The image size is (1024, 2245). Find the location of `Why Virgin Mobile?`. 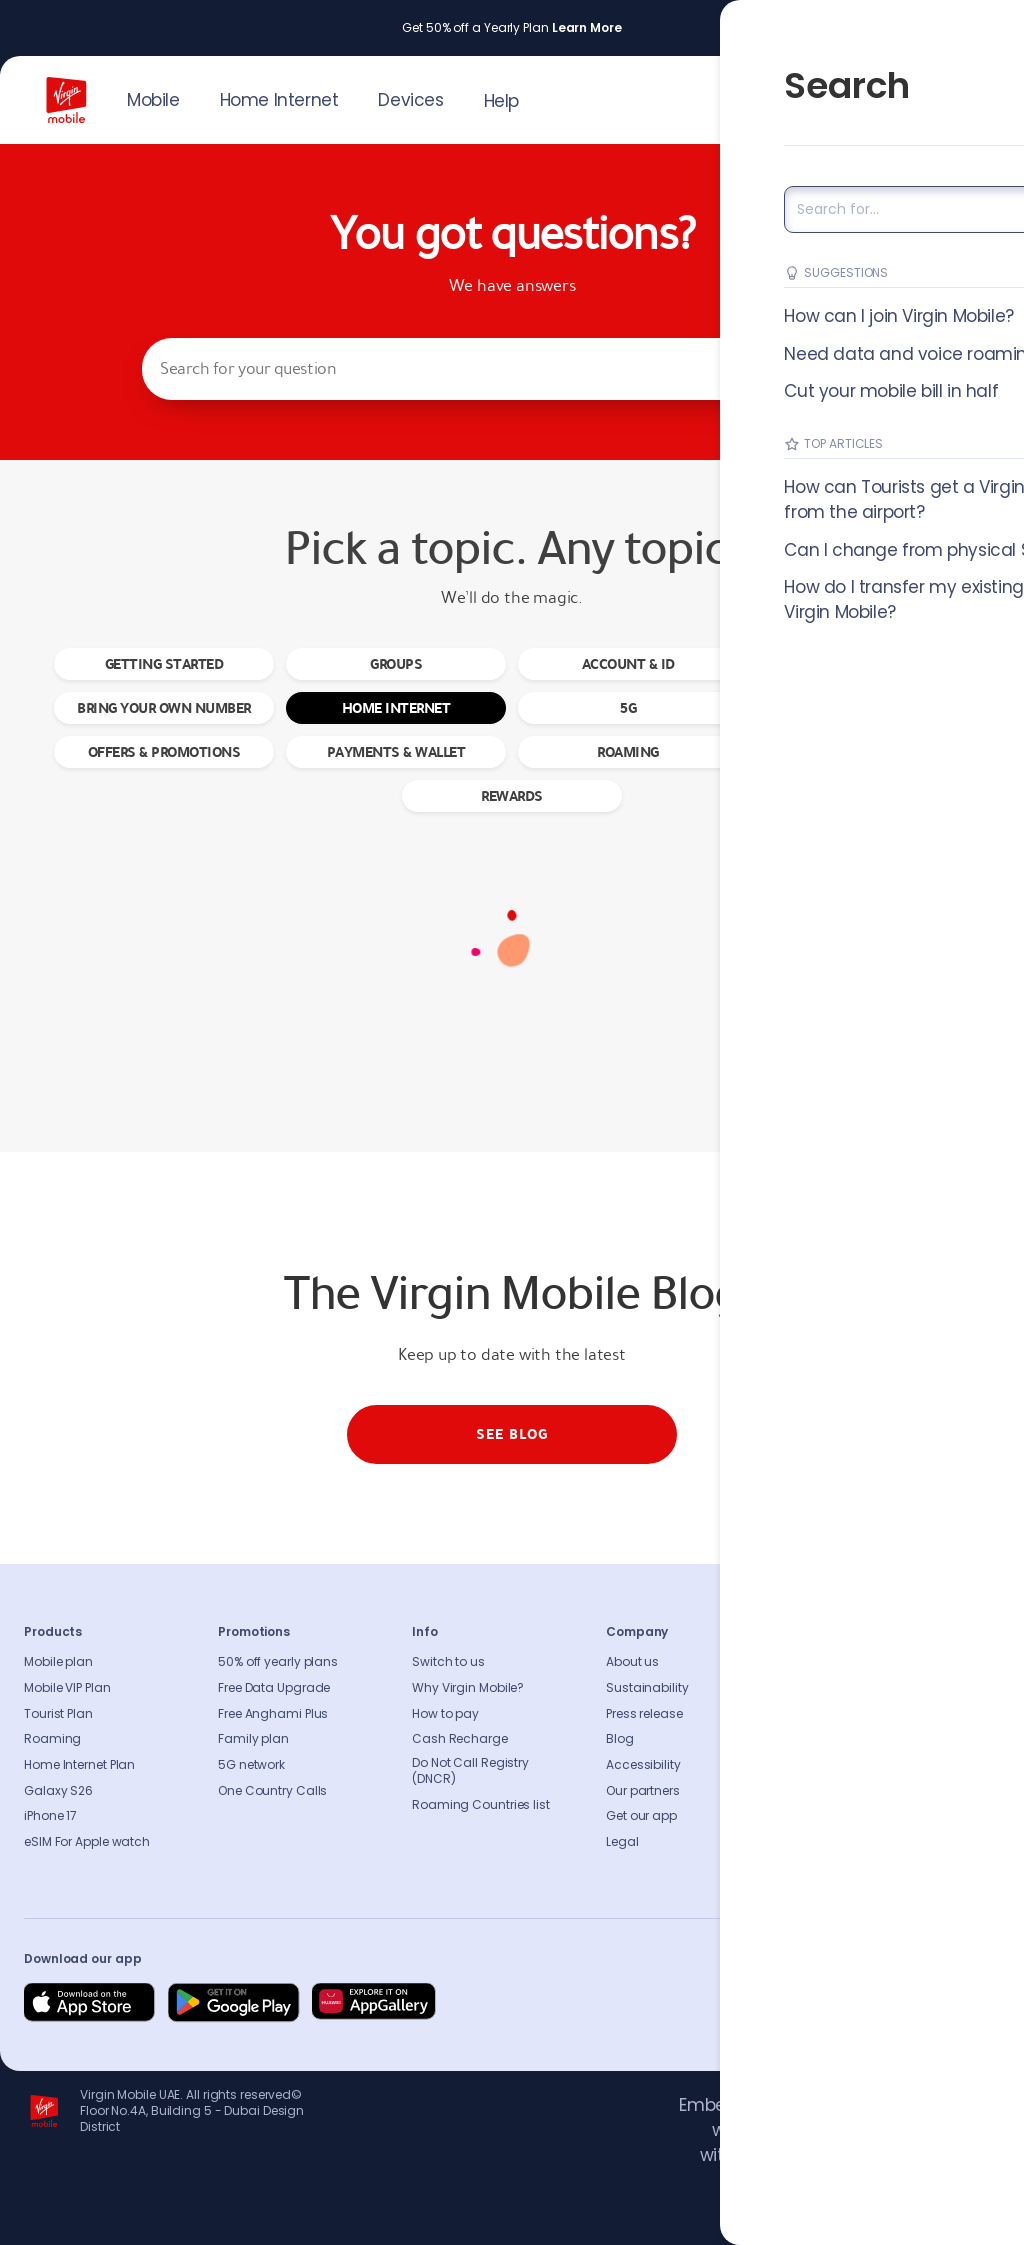

Why Virgin Mobile? is located at coordinates (468, 1688).